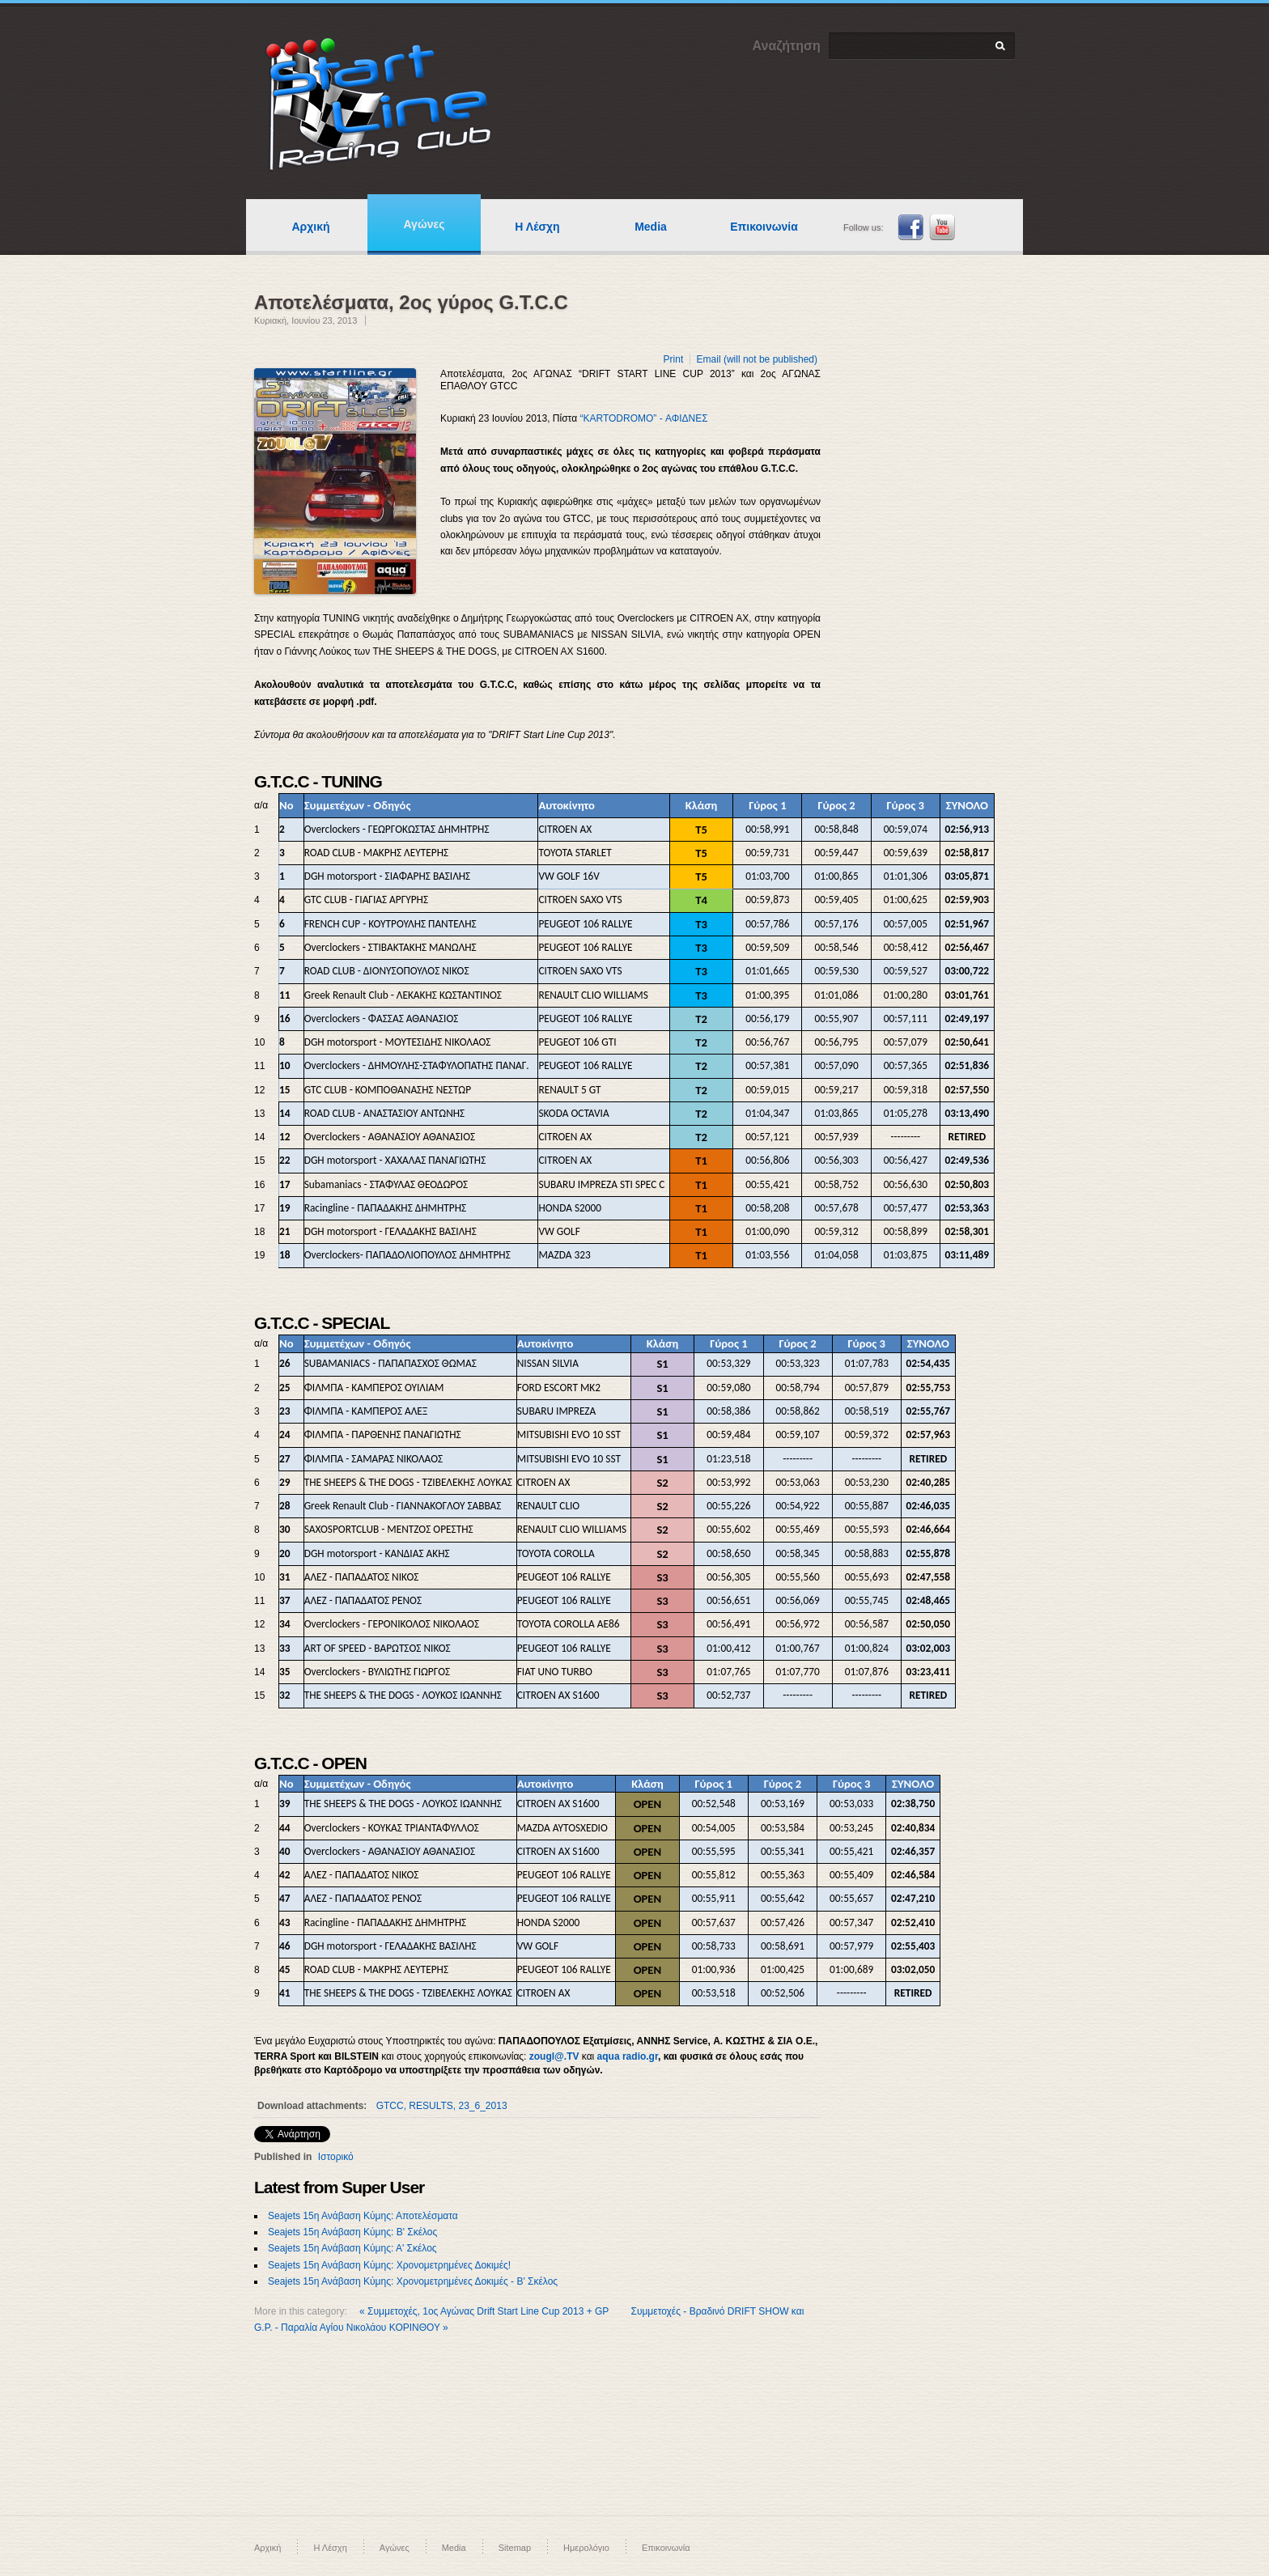  What do you see at coordinates (441, 2105) in the screenshot?
I see `GTCC, RESULTS, 23_6_2013` at bounding box center [441, 2105].